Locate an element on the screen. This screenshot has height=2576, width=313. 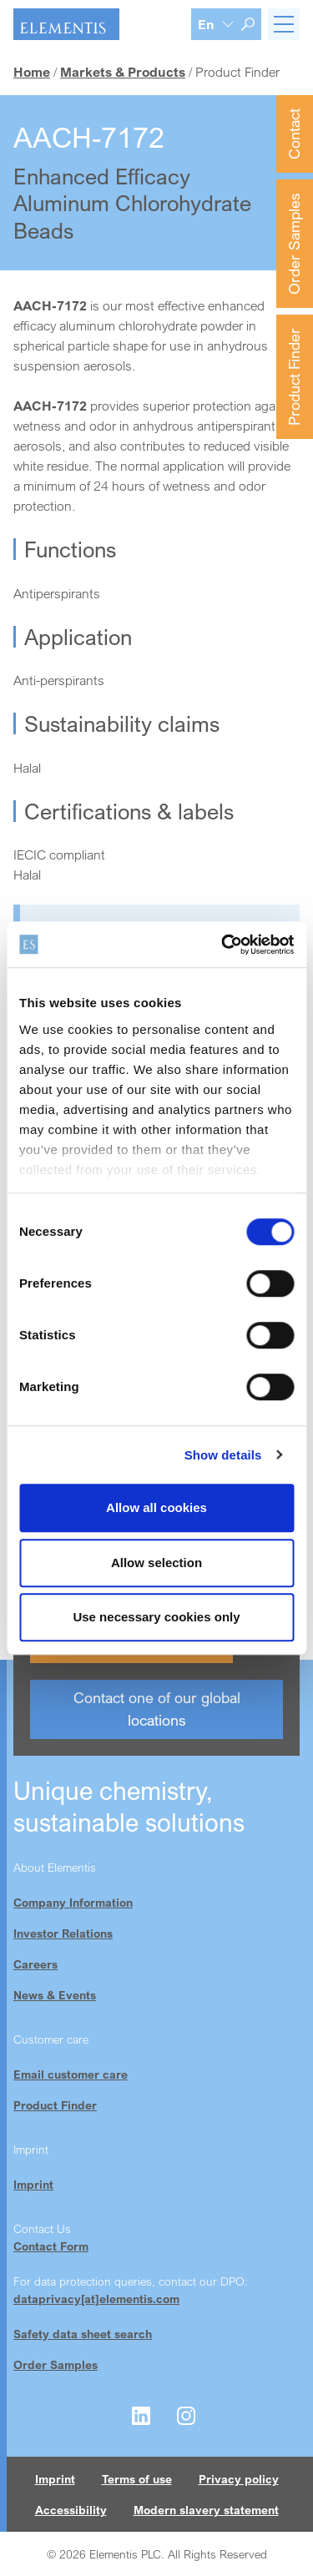
Careers is located at coordinates (35, 1964).